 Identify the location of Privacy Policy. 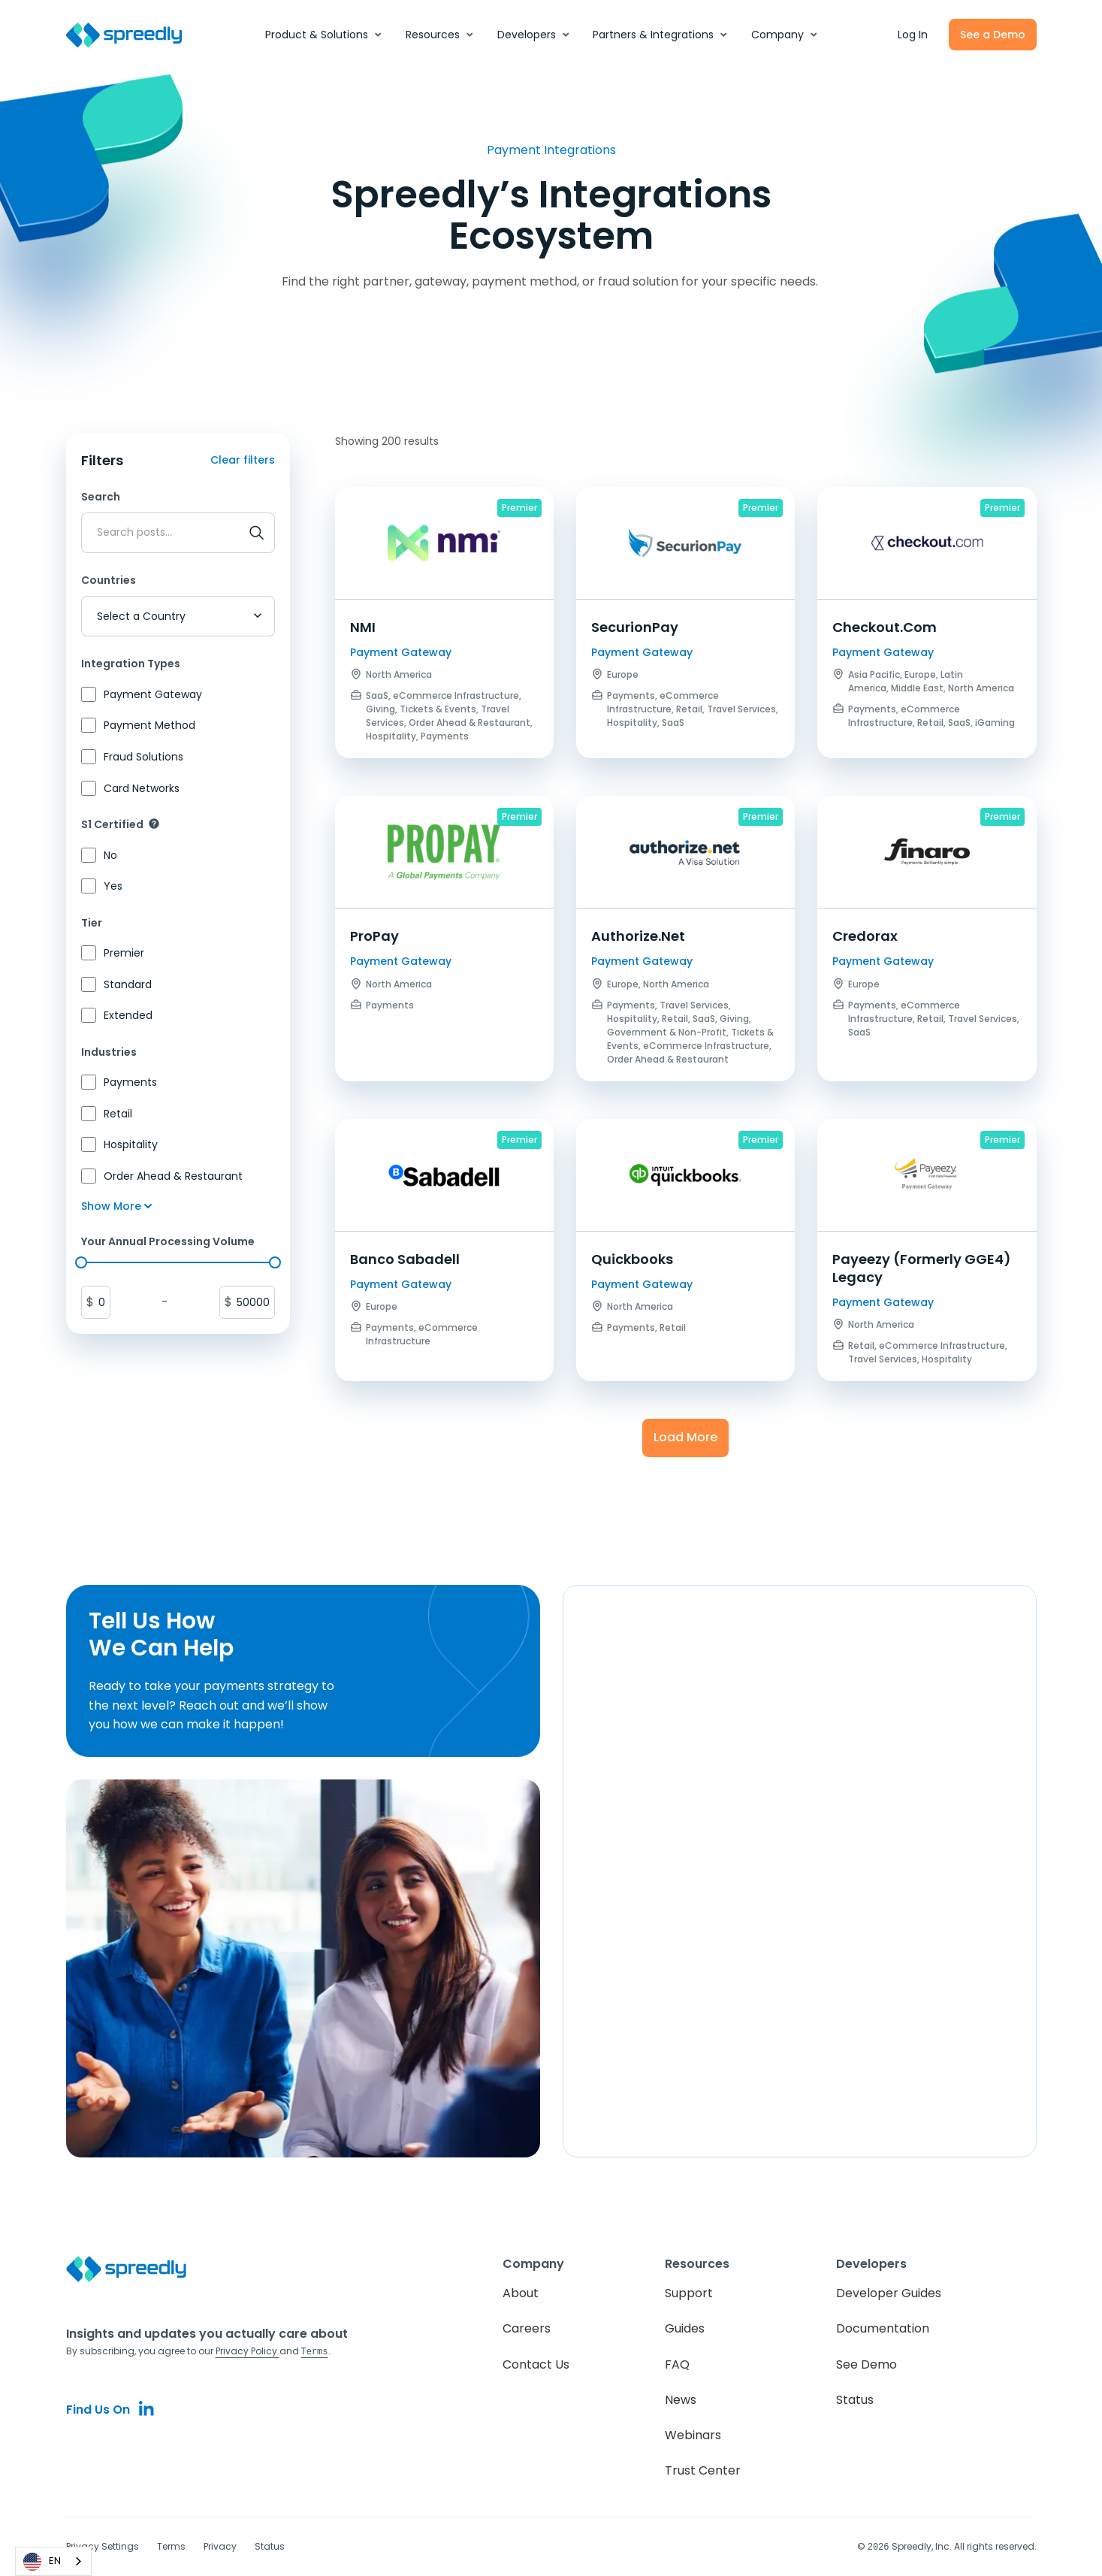
(247, 2351).